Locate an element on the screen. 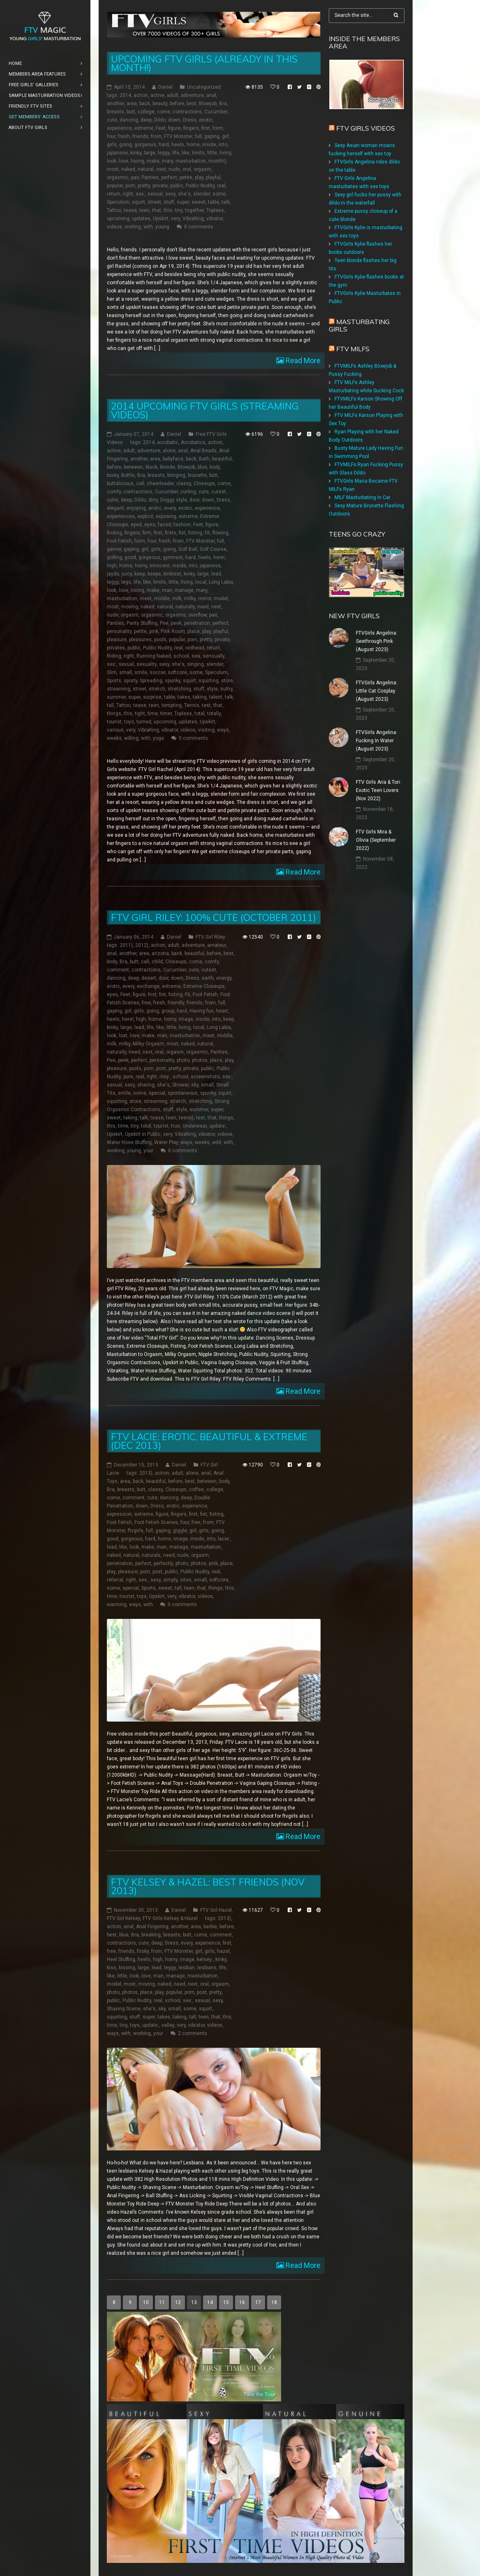 This screenshot has width=480, height=2576. Golf Course is located at coordinates (213, 549).